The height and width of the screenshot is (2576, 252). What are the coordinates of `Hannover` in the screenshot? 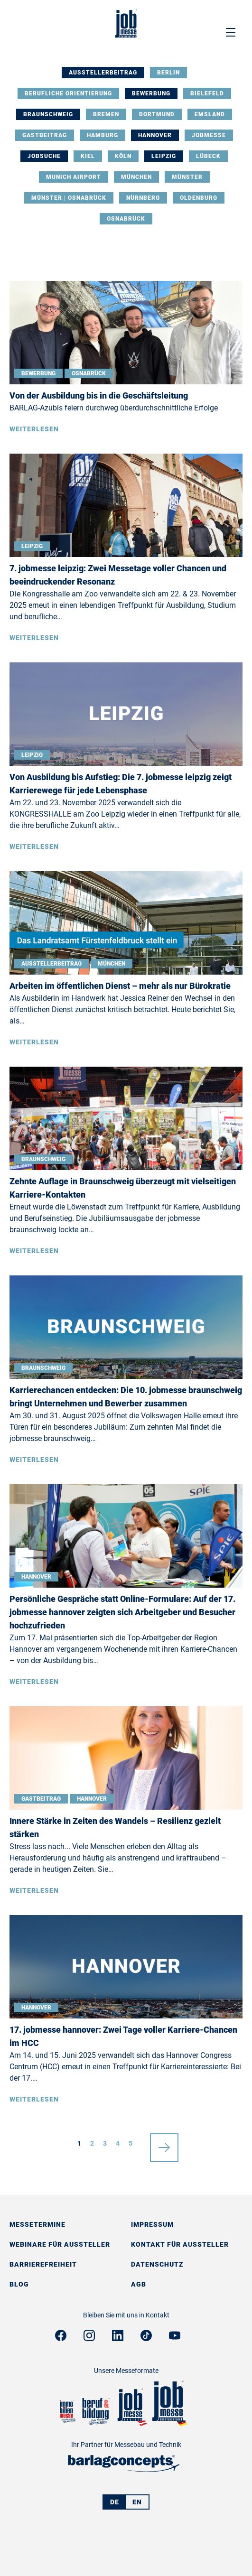 It's located at (155, 135).